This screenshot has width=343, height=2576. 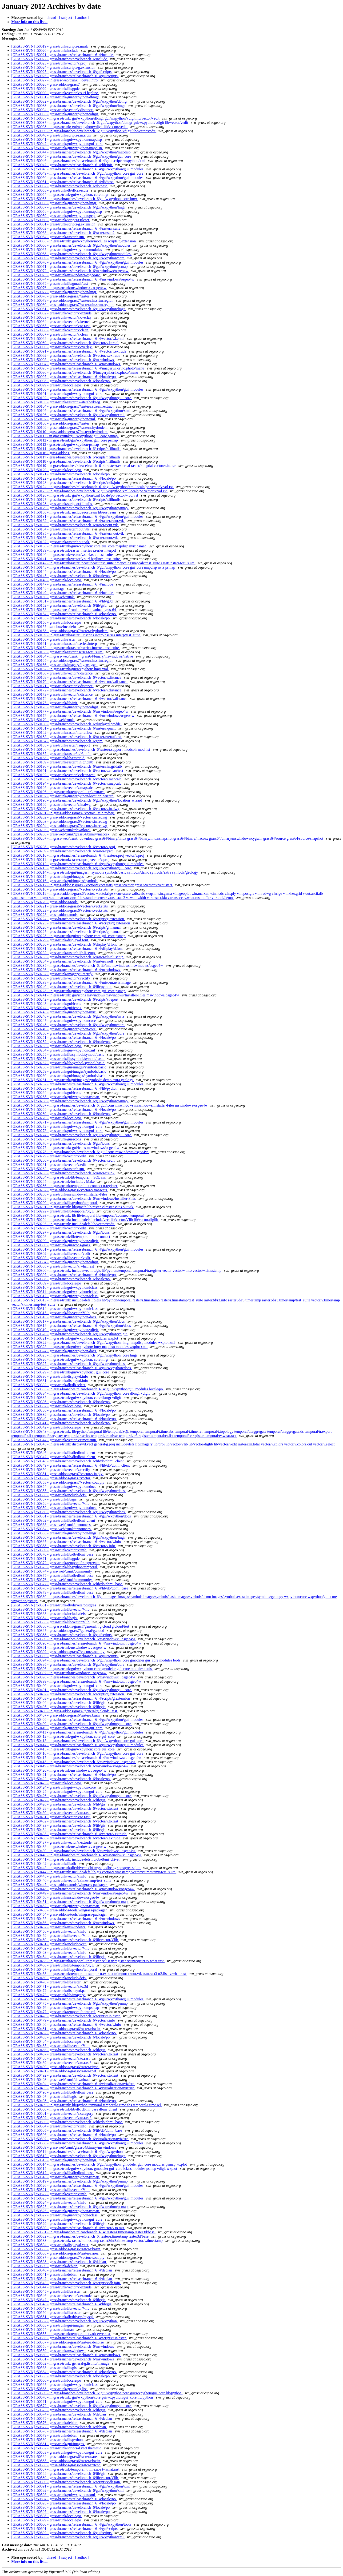 What do you see at coordinates (51, 754) in the screenshot?
I see `[GRASS-SVN] r50187 - grass/trunk/raster3d/r3.info` at bounding box center [51, 754].